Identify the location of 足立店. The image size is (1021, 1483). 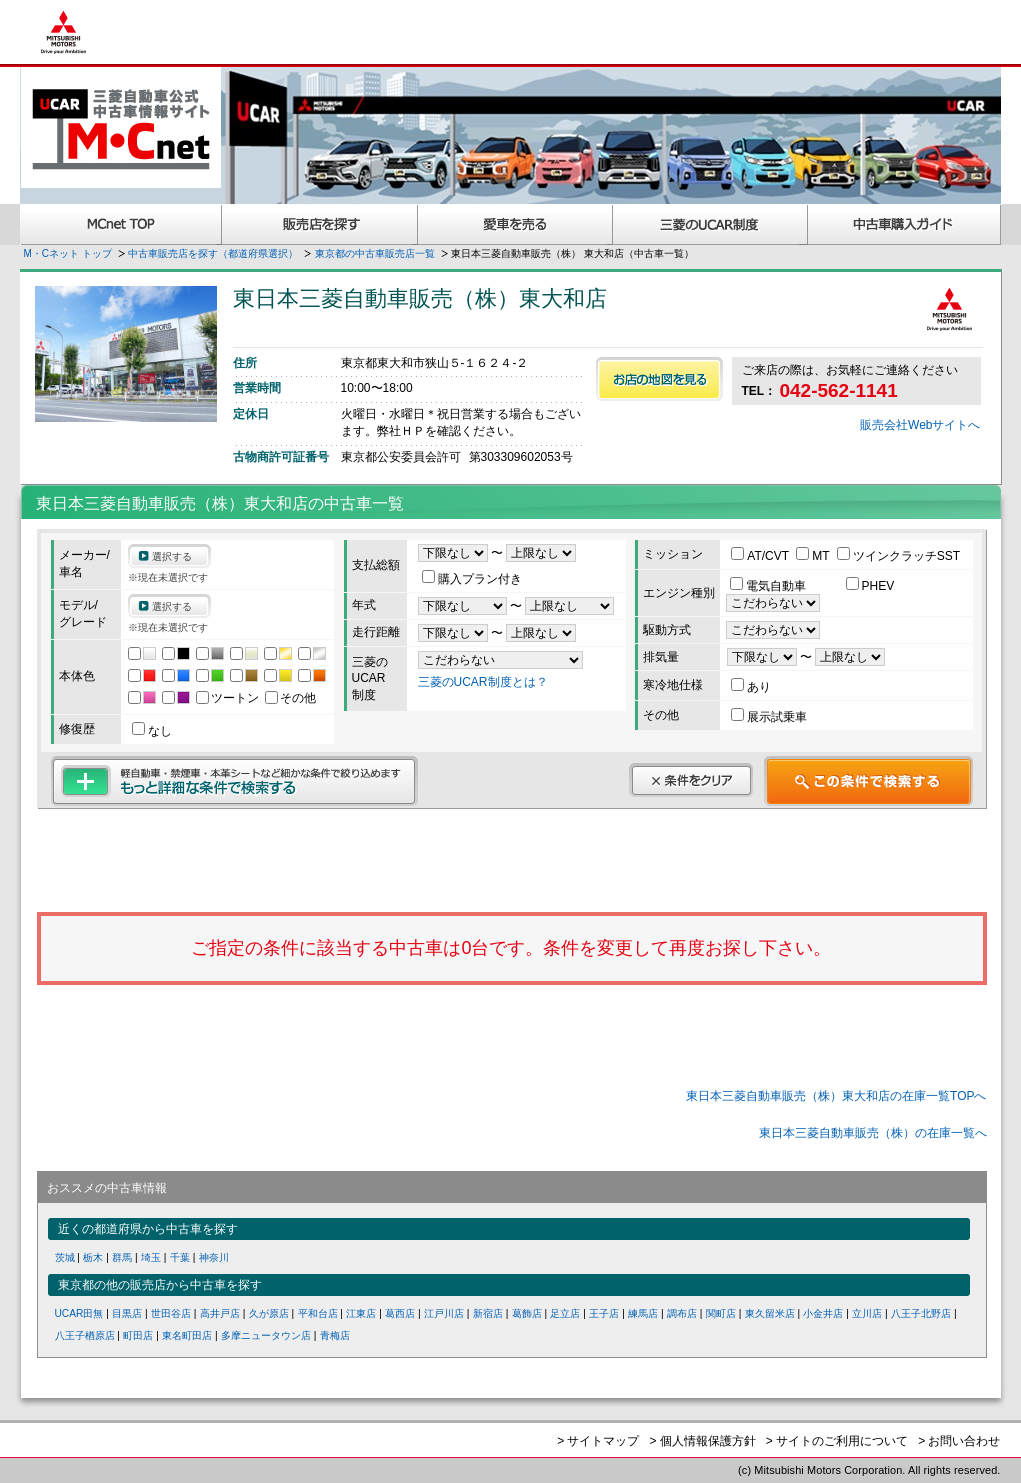
(565, 1313).